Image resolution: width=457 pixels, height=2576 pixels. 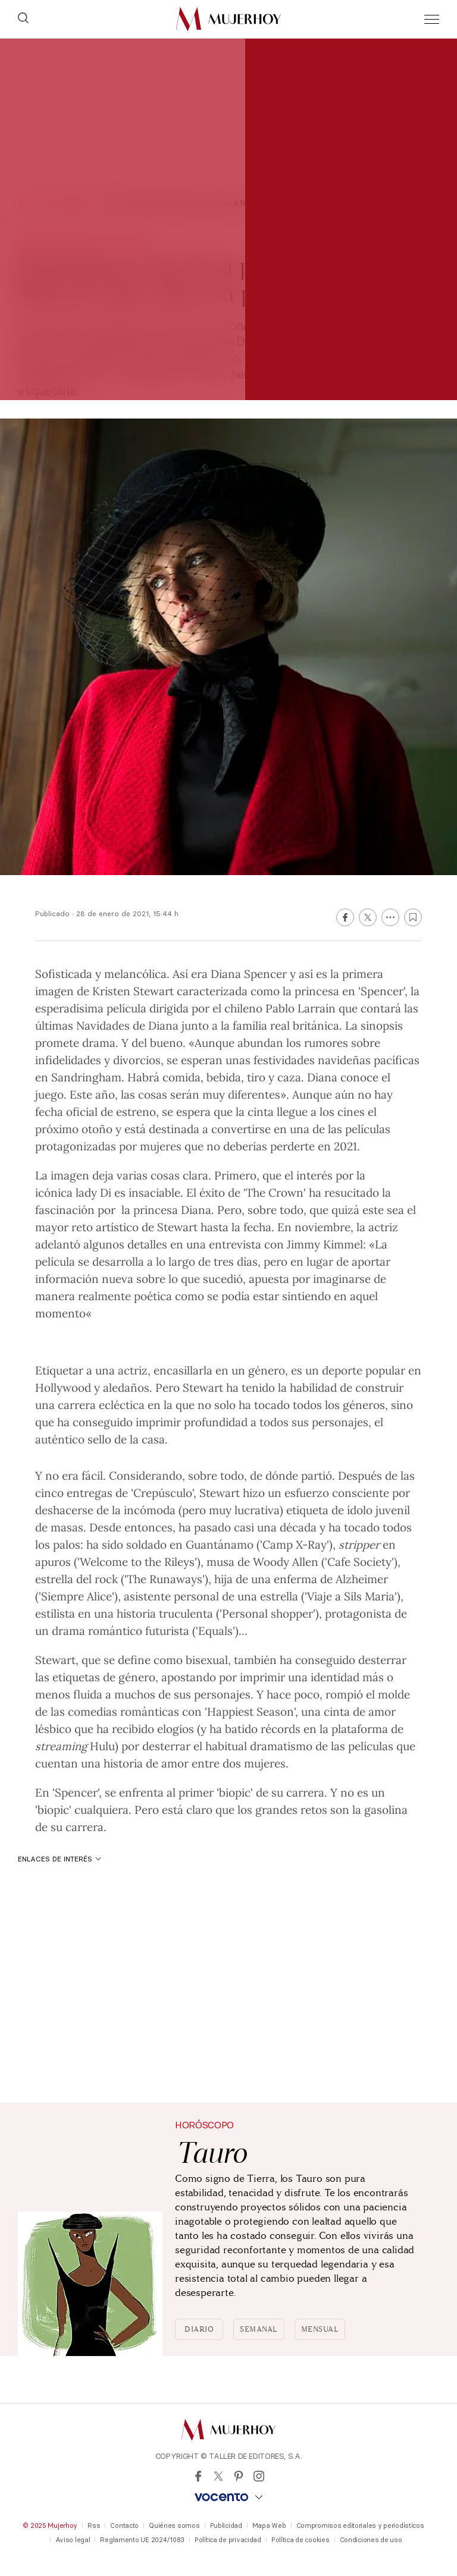 I want to click on Quiénes somos, so click(x=174, y=2525).